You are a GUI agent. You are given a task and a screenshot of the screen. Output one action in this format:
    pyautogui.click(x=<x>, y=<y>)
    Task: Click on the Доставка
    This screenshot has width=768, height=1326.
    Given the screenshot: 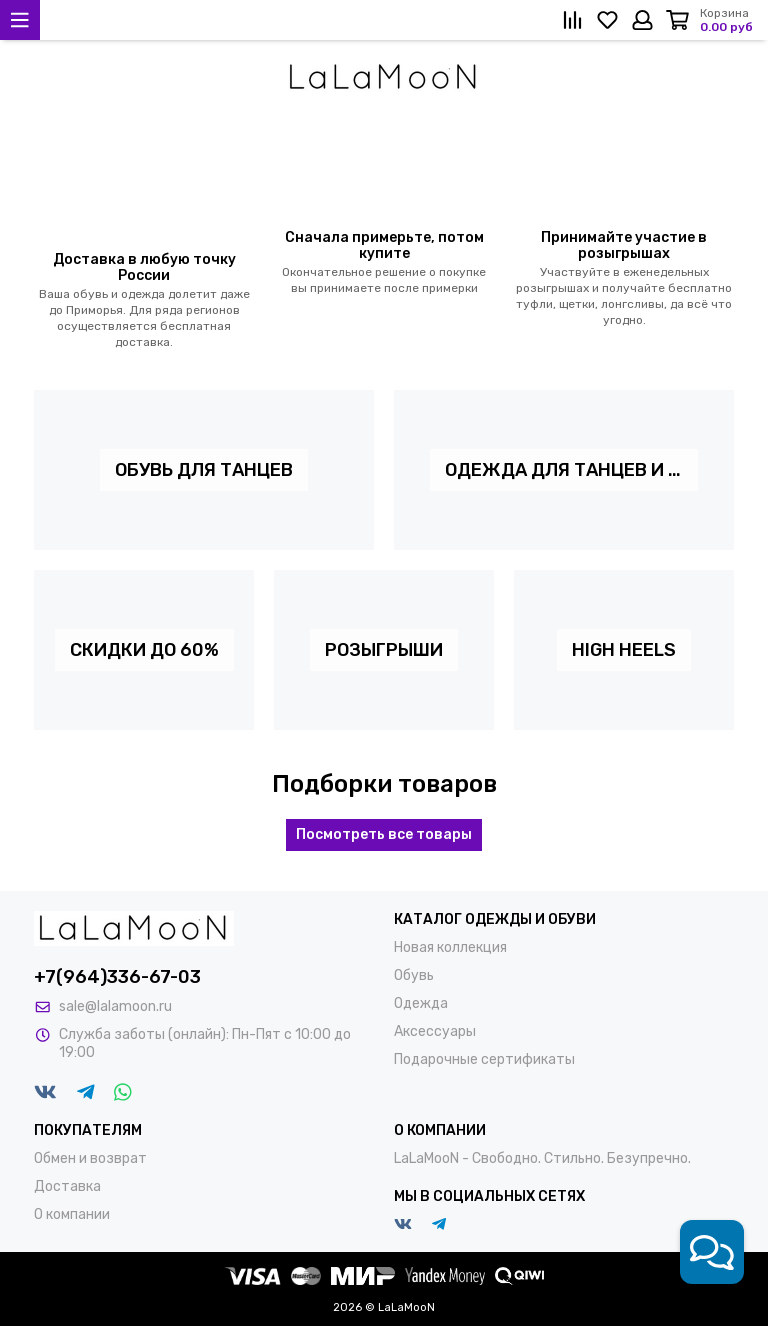 What is the action you would take?
    pyautogui.click(x=67, y=1186)
    